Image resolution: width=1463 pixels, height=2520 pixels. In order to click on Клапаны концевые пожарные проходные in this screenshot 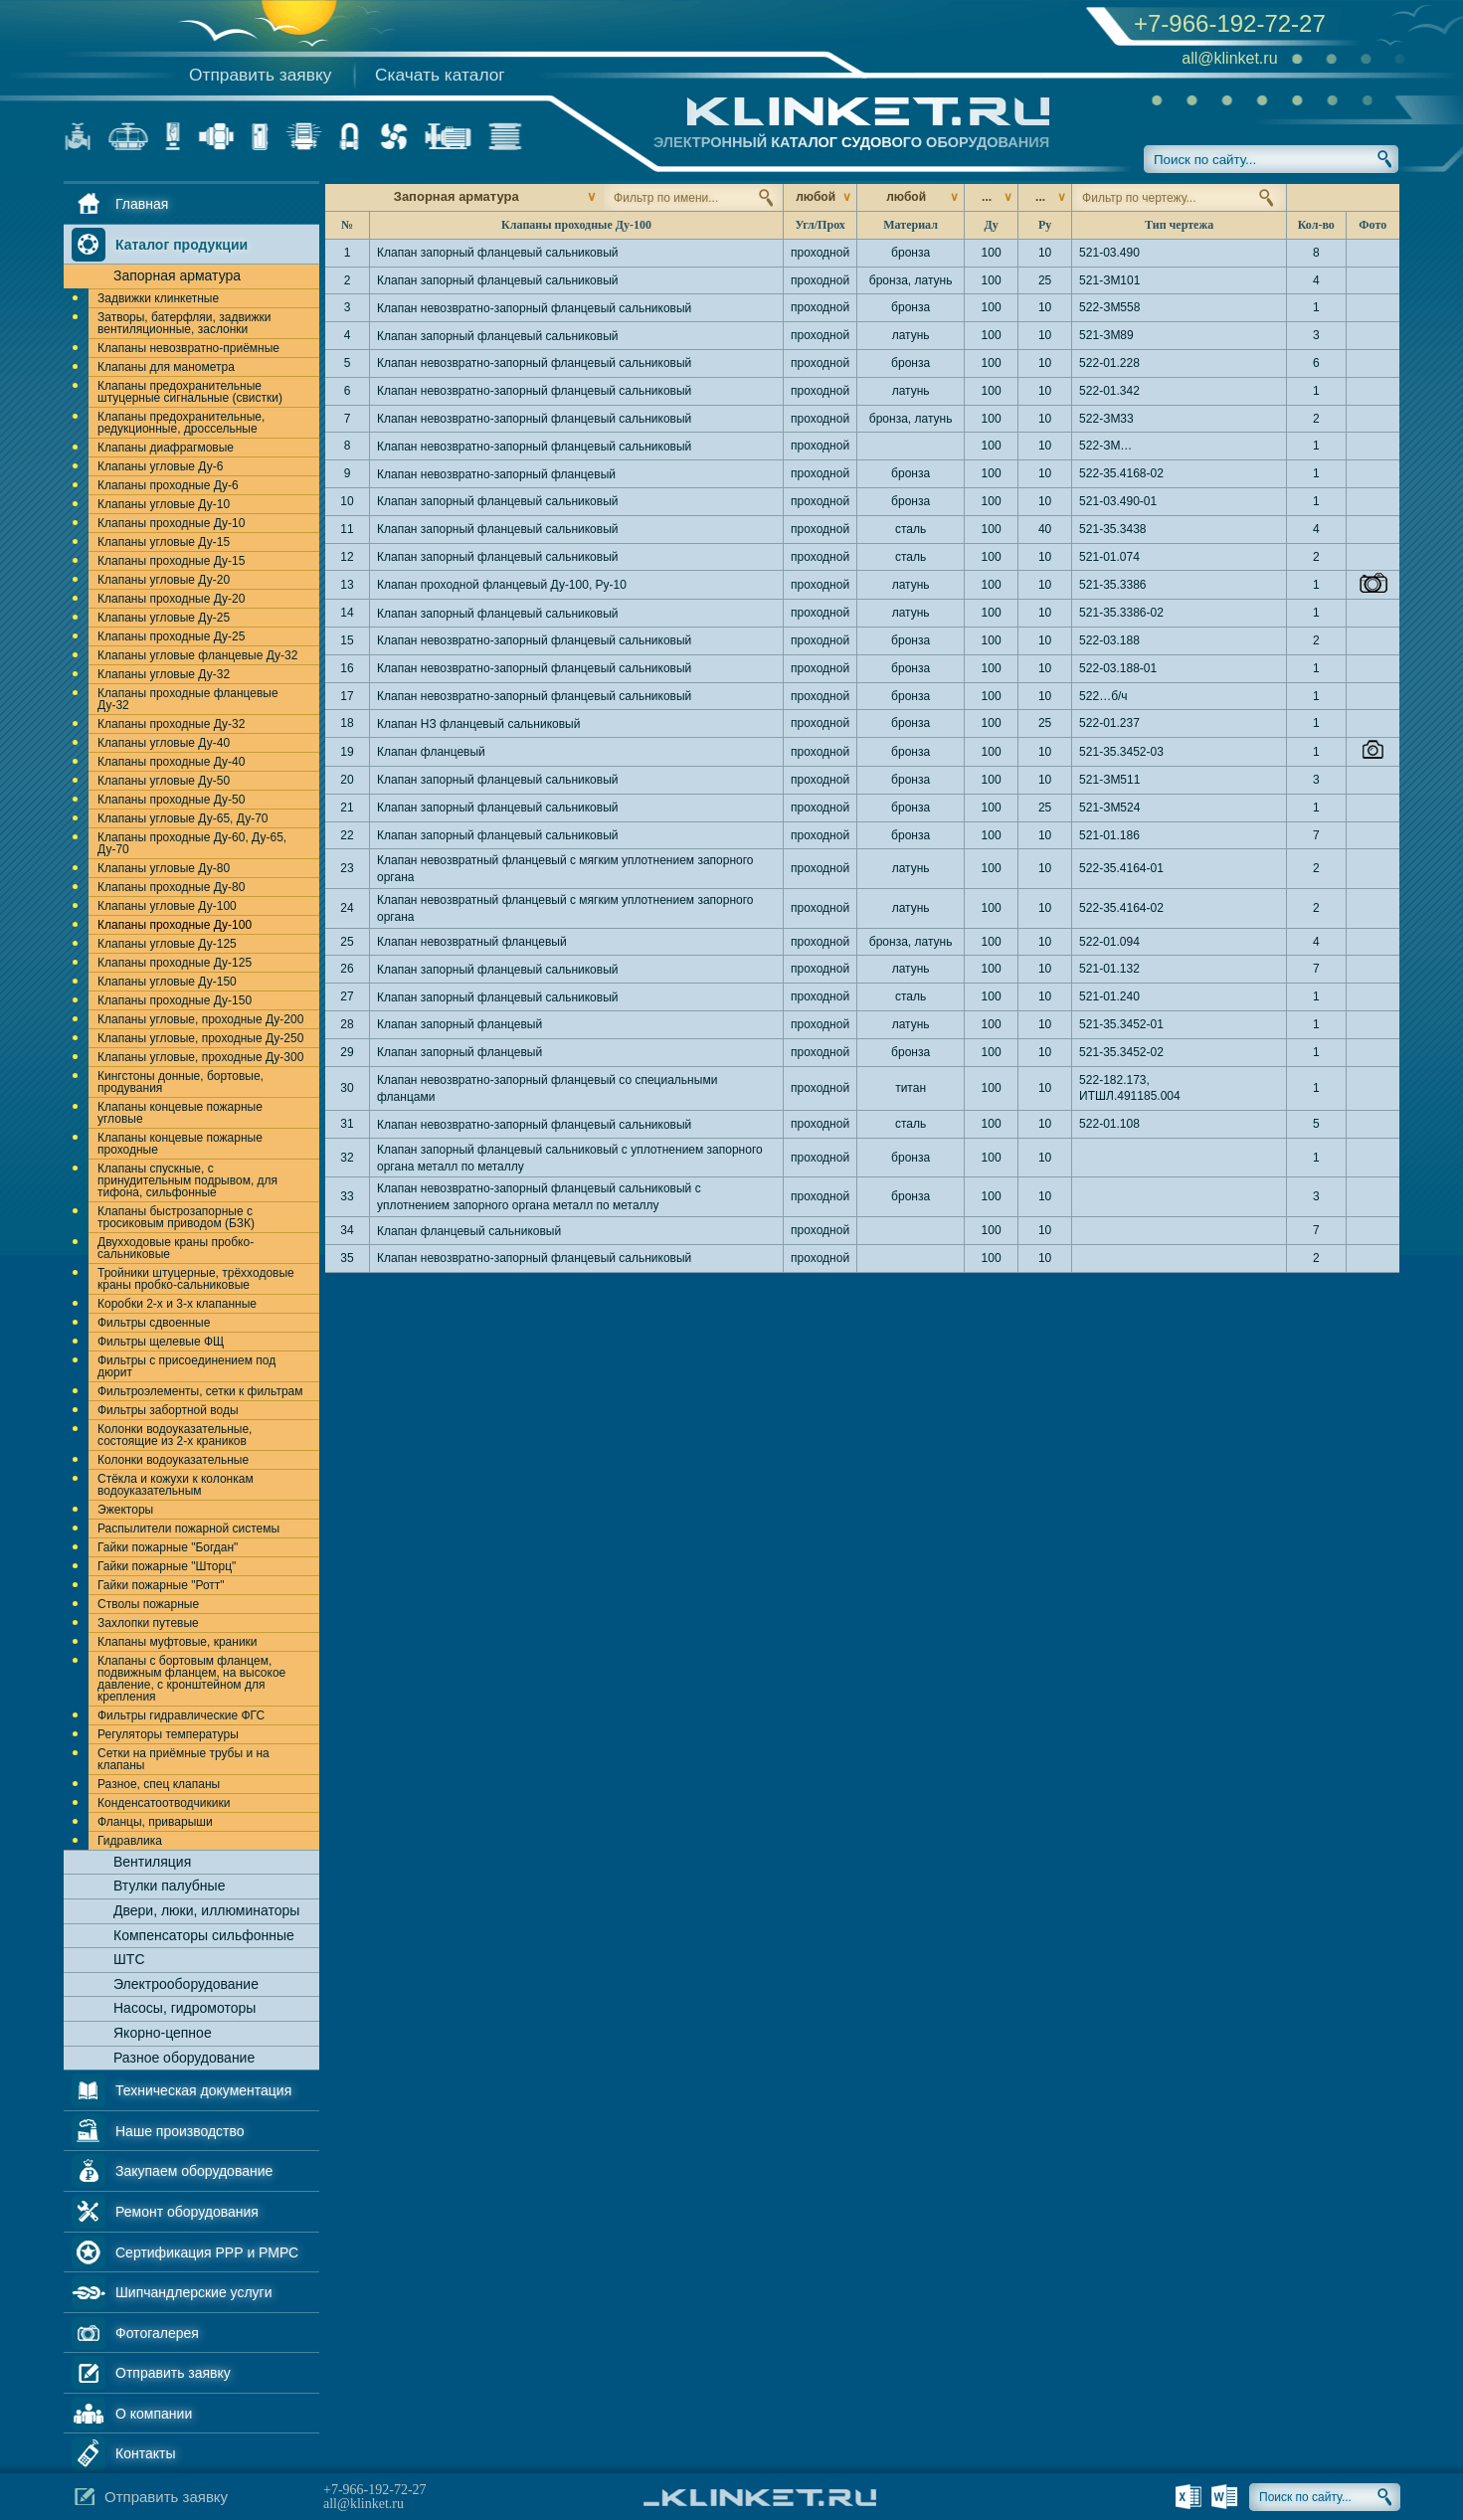, I will do `click(180, 1144)`.